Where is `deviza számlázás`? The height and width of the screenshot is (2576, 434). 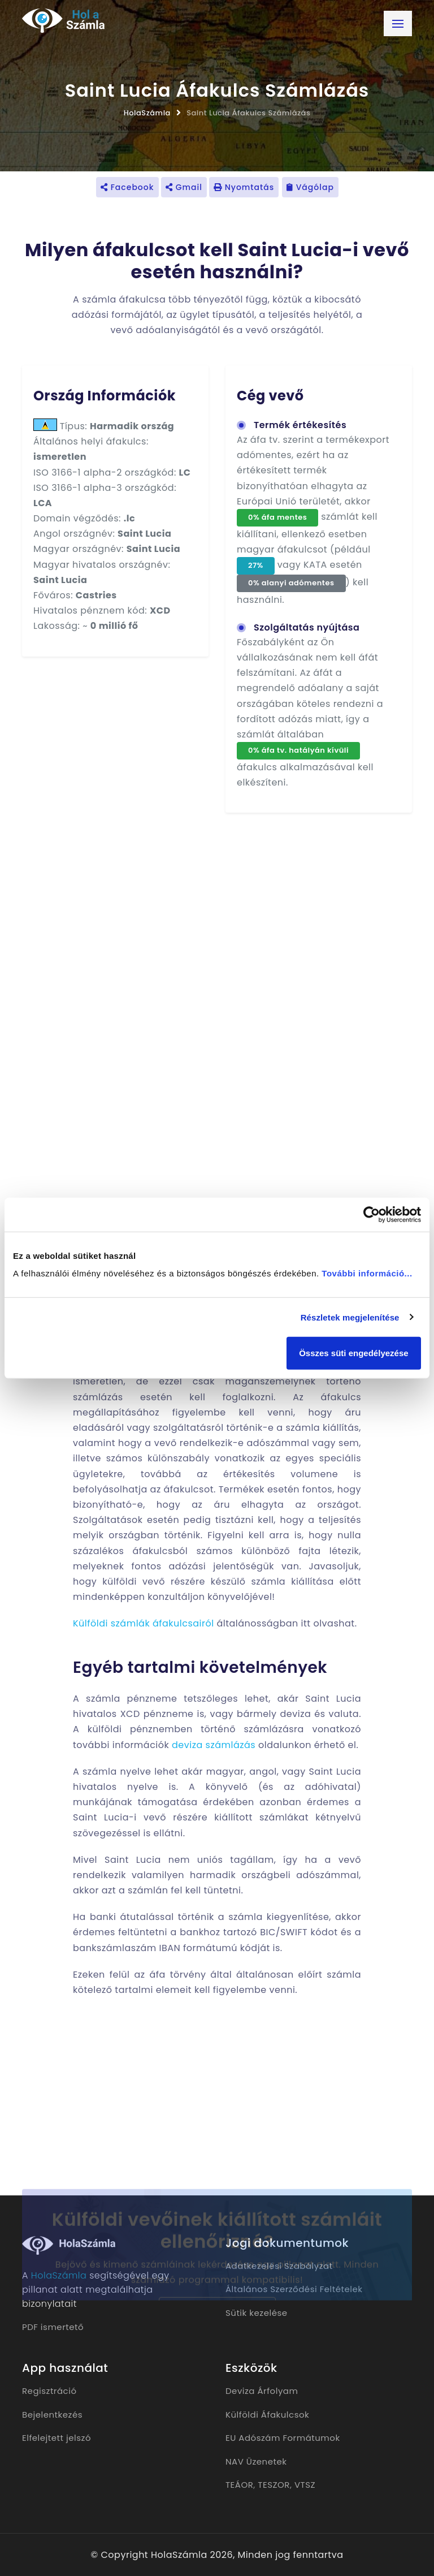
deviza számlázás is located at coordinates (213, 1744).